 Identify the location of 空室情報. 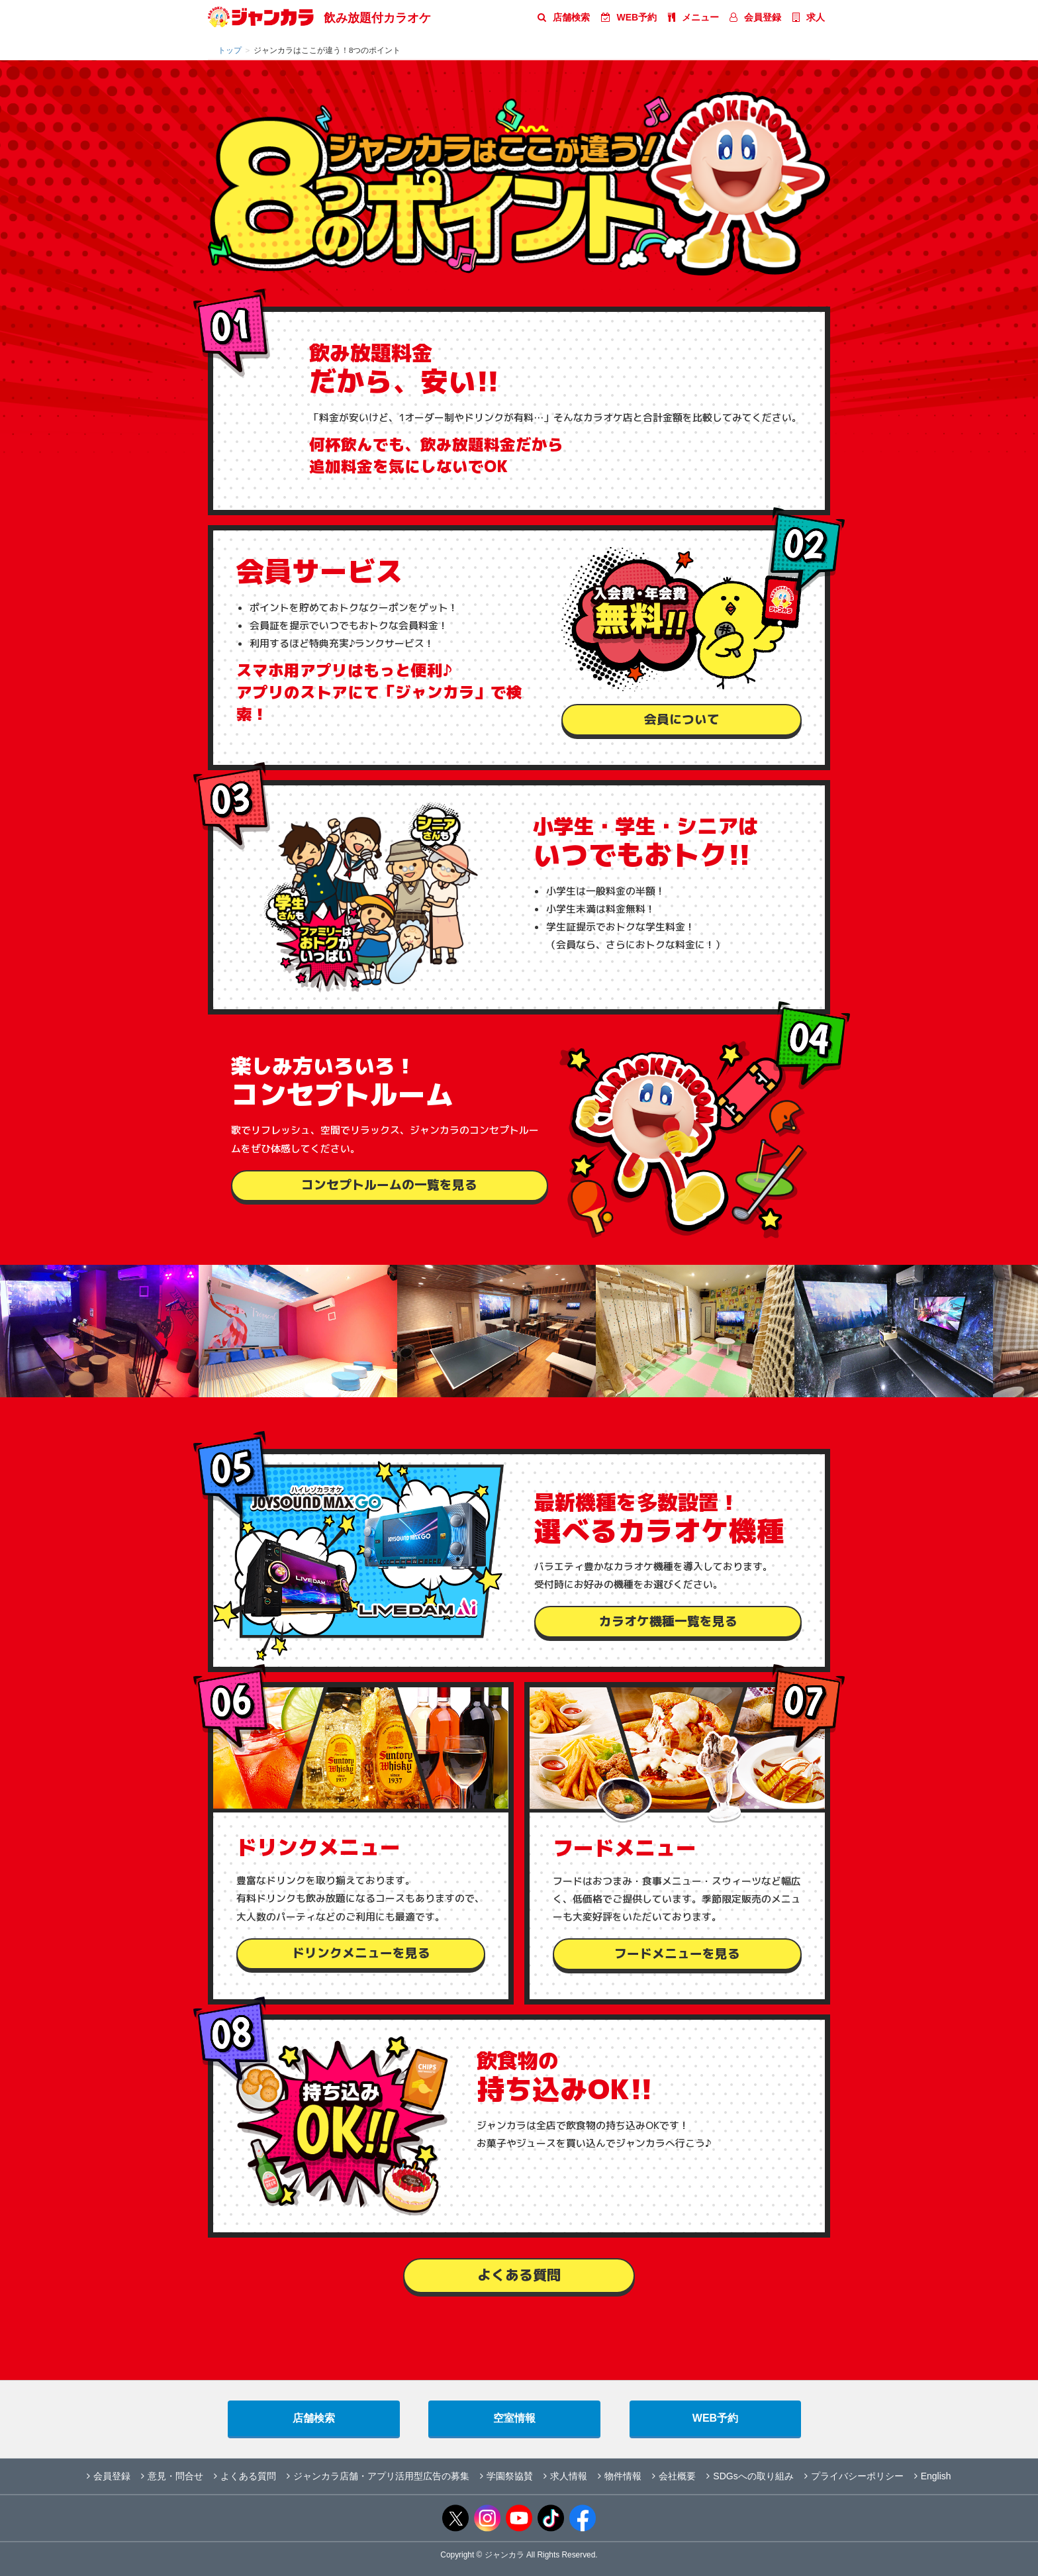
(514, 2418).